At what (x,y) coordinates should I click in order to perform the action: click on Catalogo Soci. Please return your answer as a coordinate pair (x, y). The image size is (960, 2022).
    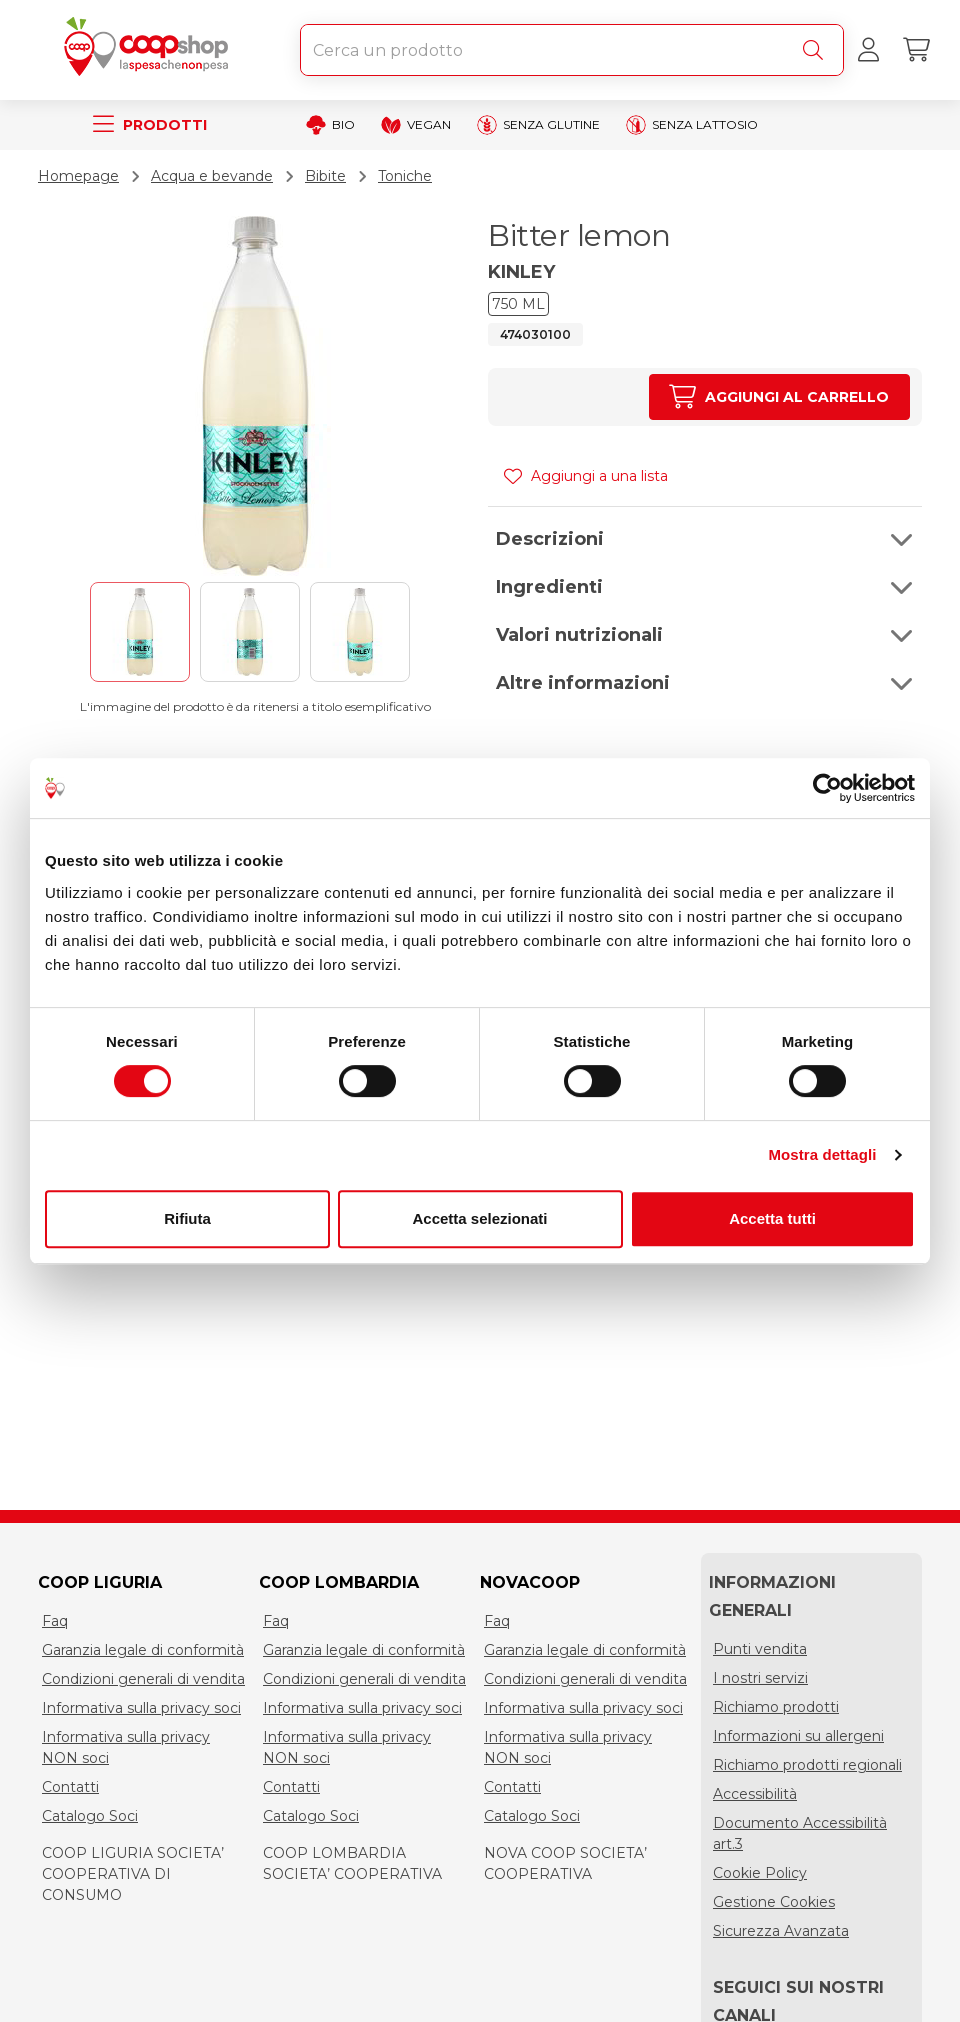
    Looking at the image, I should click on (90, 1816).